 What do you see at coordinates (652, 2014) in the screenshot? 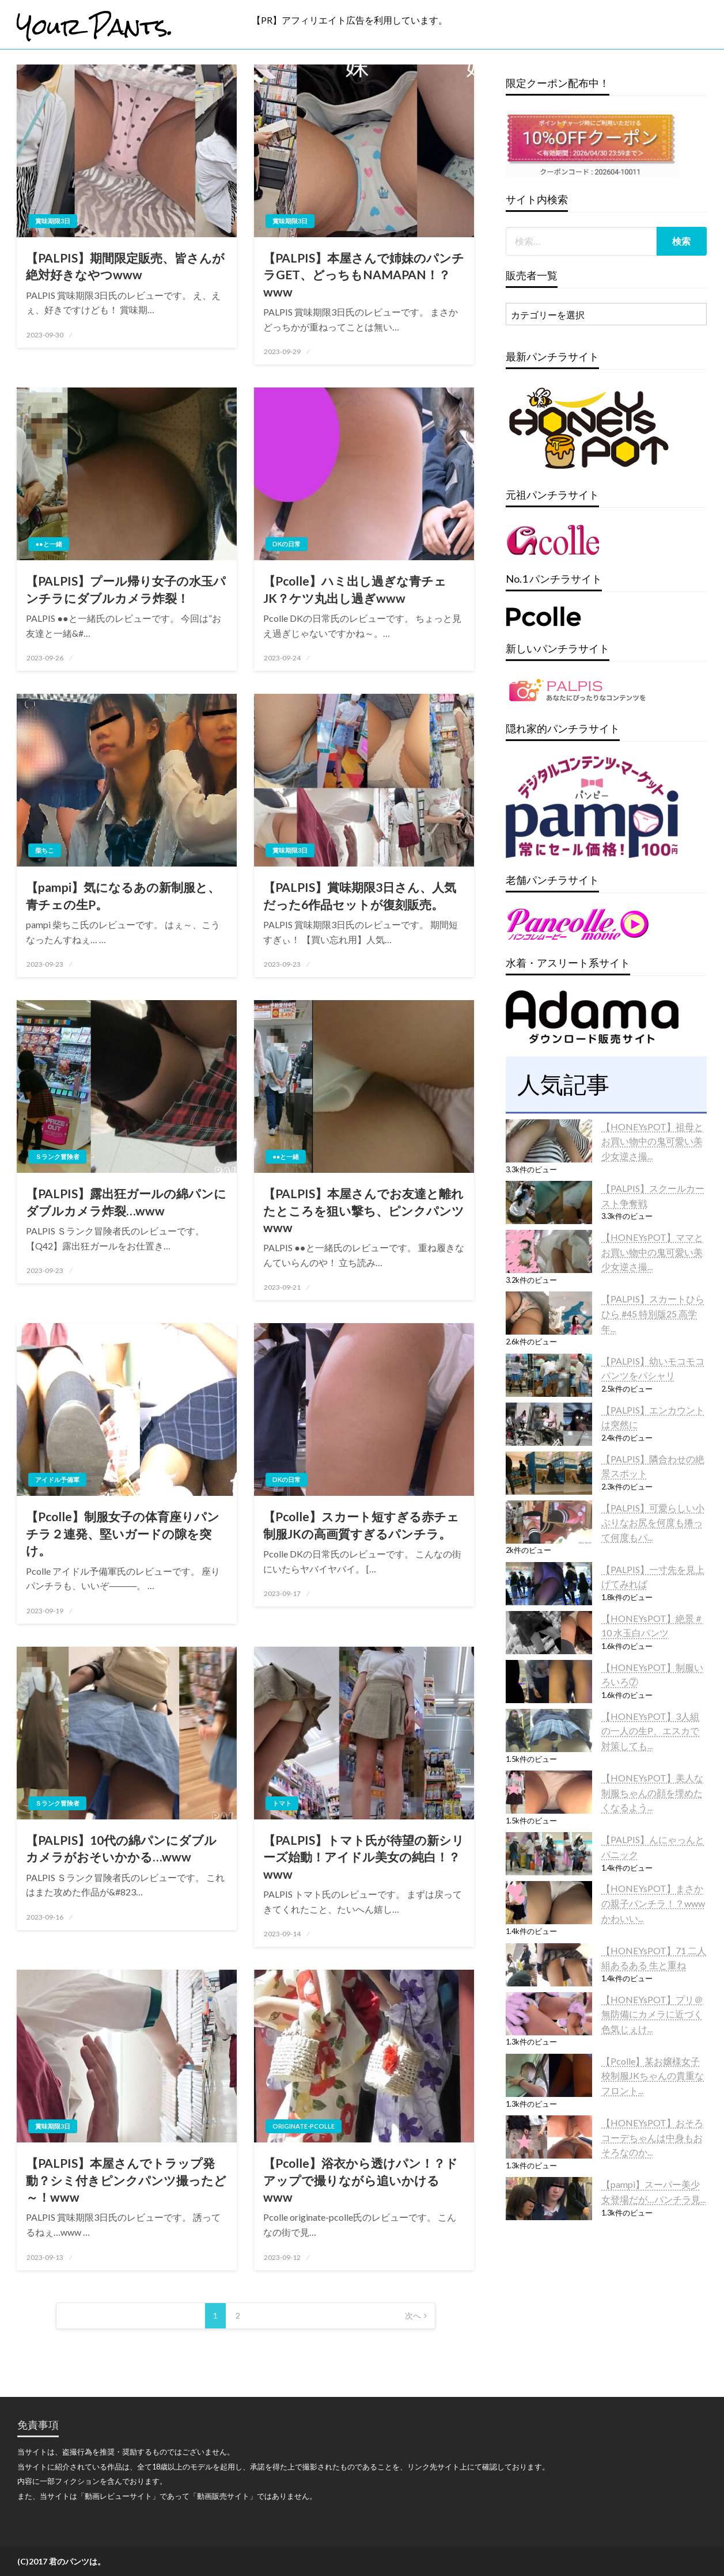
I see `【HONEYsPOT】プリ＠無防備にカメラに近づく色気じぇけ...` at bounding box center [652, 2014].